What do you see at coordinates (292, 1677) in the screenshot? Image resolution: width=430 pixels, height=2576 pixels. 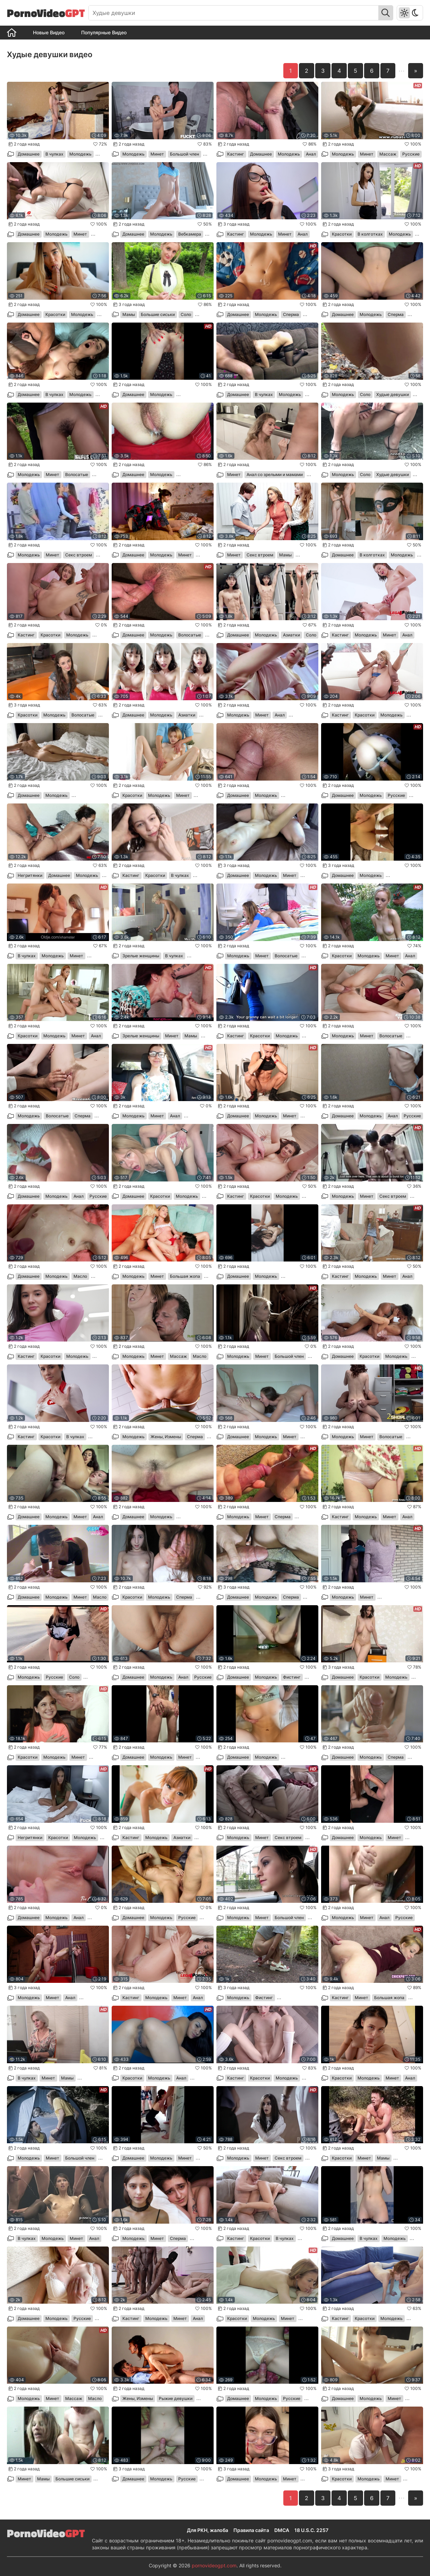 I see `Фистинг` at bounding box center [292, 1677].